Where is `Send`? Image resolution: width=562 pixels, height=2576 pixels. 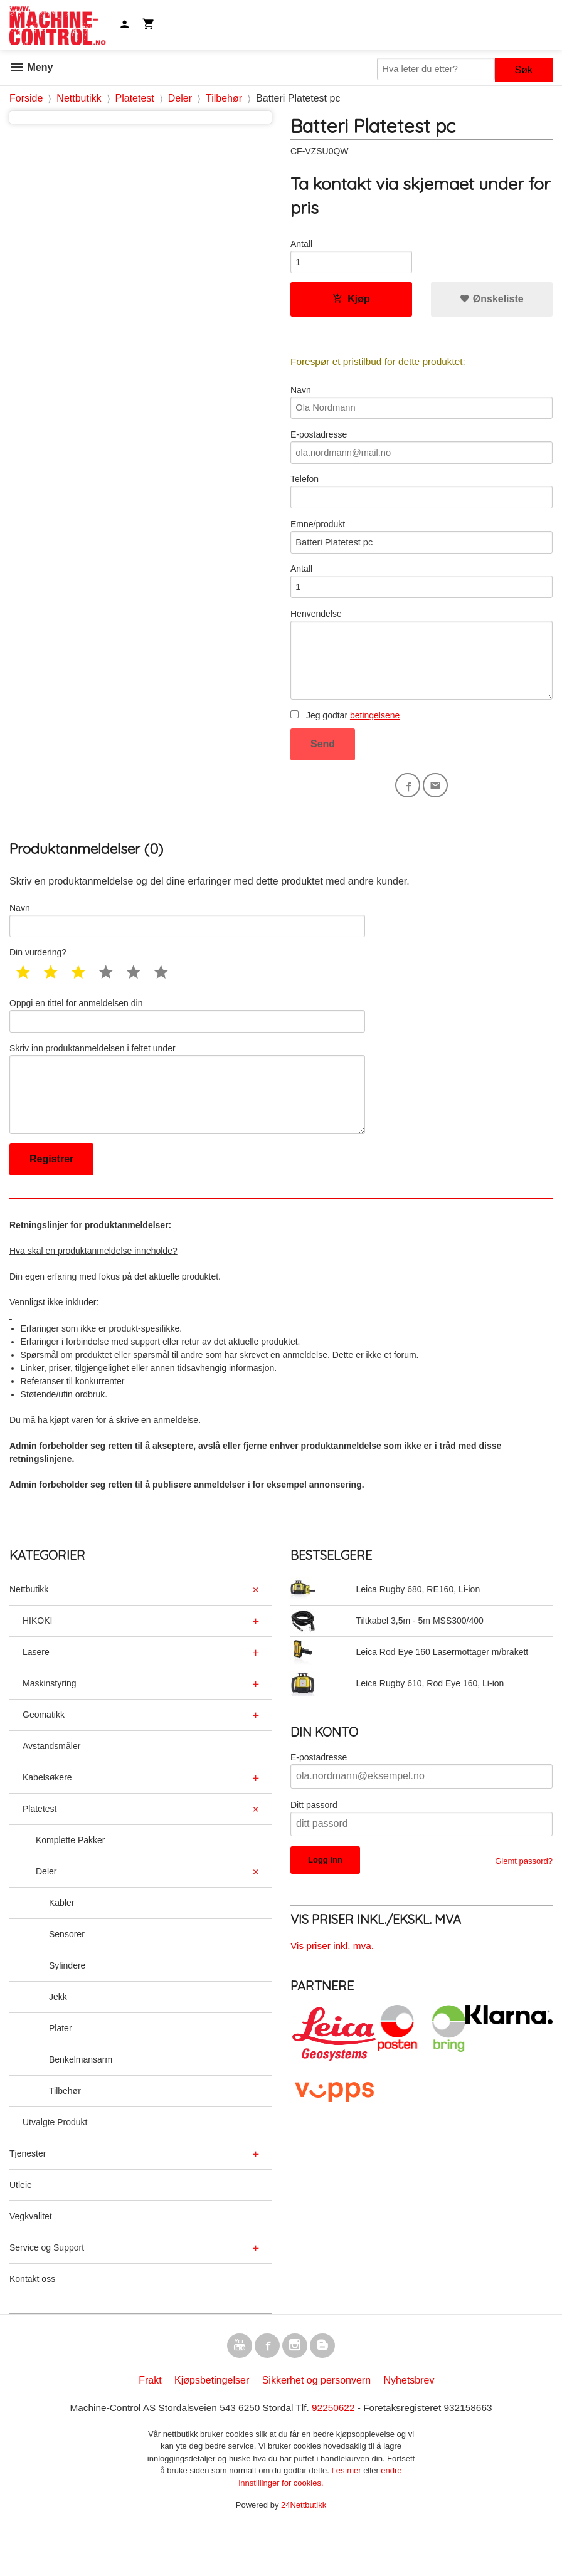 Send is located at coordinates (322, 770).